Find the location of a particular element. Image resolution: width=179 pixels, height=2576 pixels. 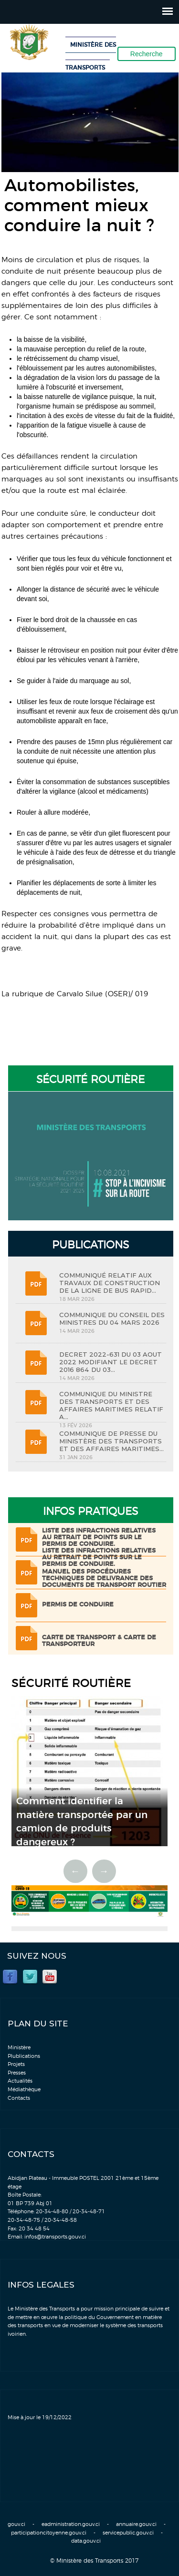

COMMUNIQUE DU CONSEIL DES MINISTRES DU 04 MARS 2026 is located at coordinates (112, 1318).